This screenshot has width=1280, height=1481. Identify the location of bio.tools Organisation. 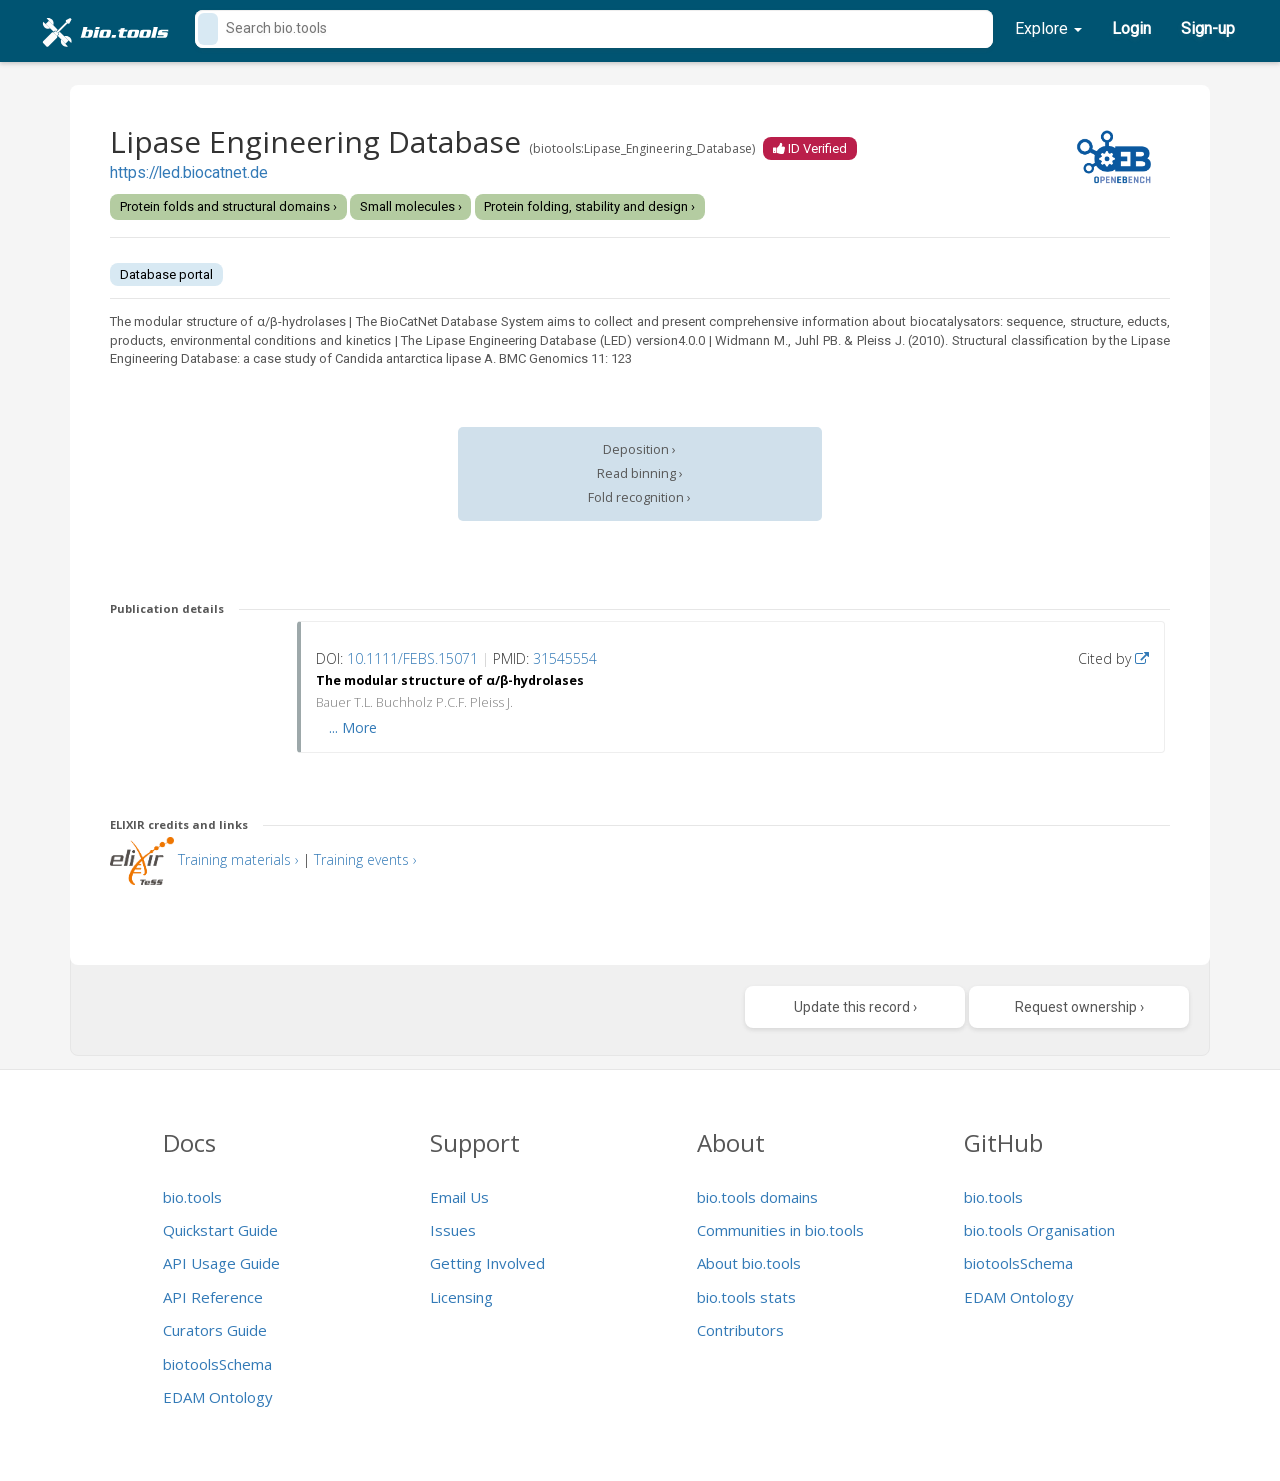
(1039, 1230).